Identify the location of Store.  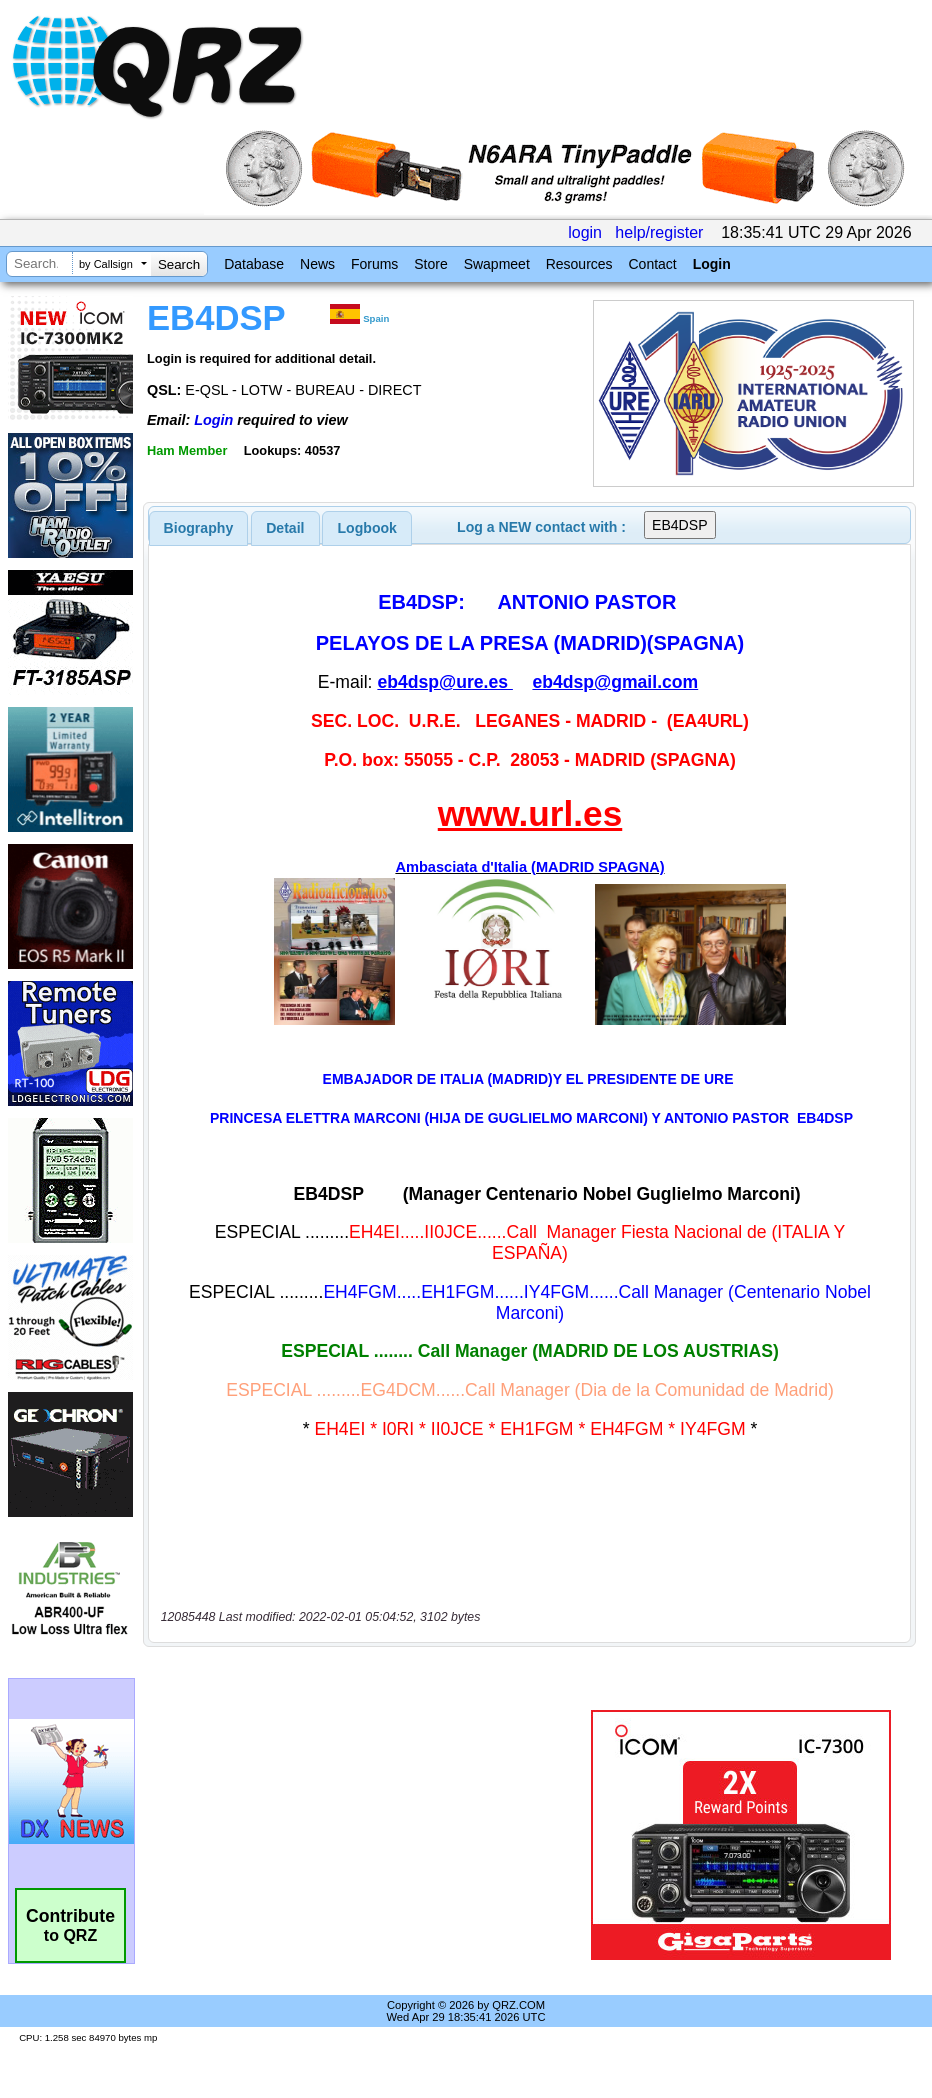
(430, 264).